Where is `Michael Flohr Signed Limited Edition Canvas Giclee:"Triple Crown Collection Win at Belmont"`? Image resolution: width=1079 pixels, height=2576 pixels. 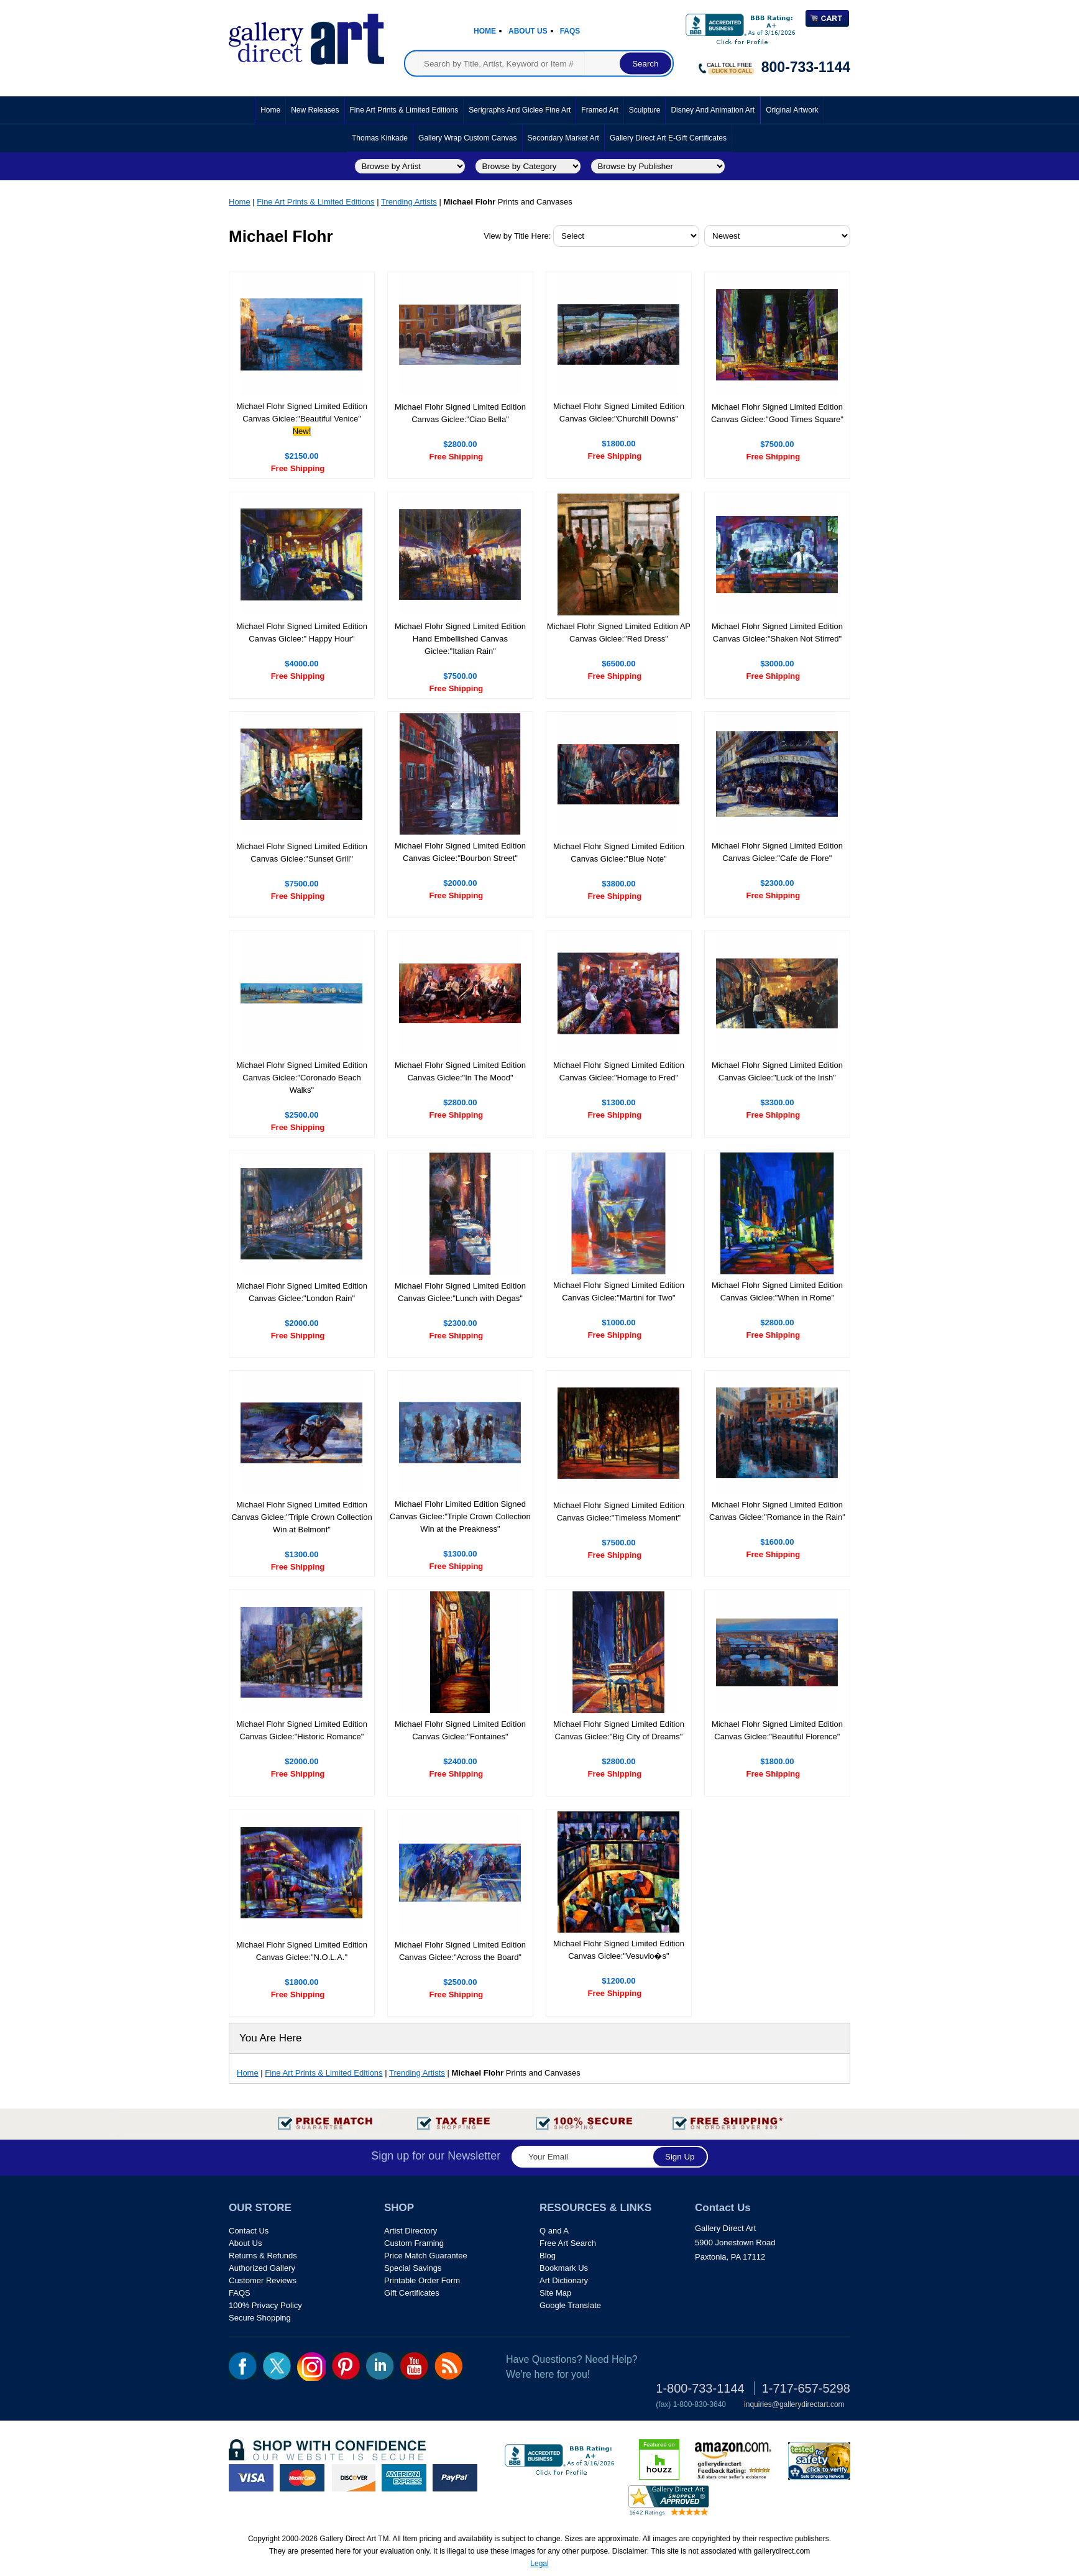 Michael Flohr Signed Limited Edition Canvas Giclee:"Triple Crown Collection Win at Belmont" is located at coordinates (301, 1517).